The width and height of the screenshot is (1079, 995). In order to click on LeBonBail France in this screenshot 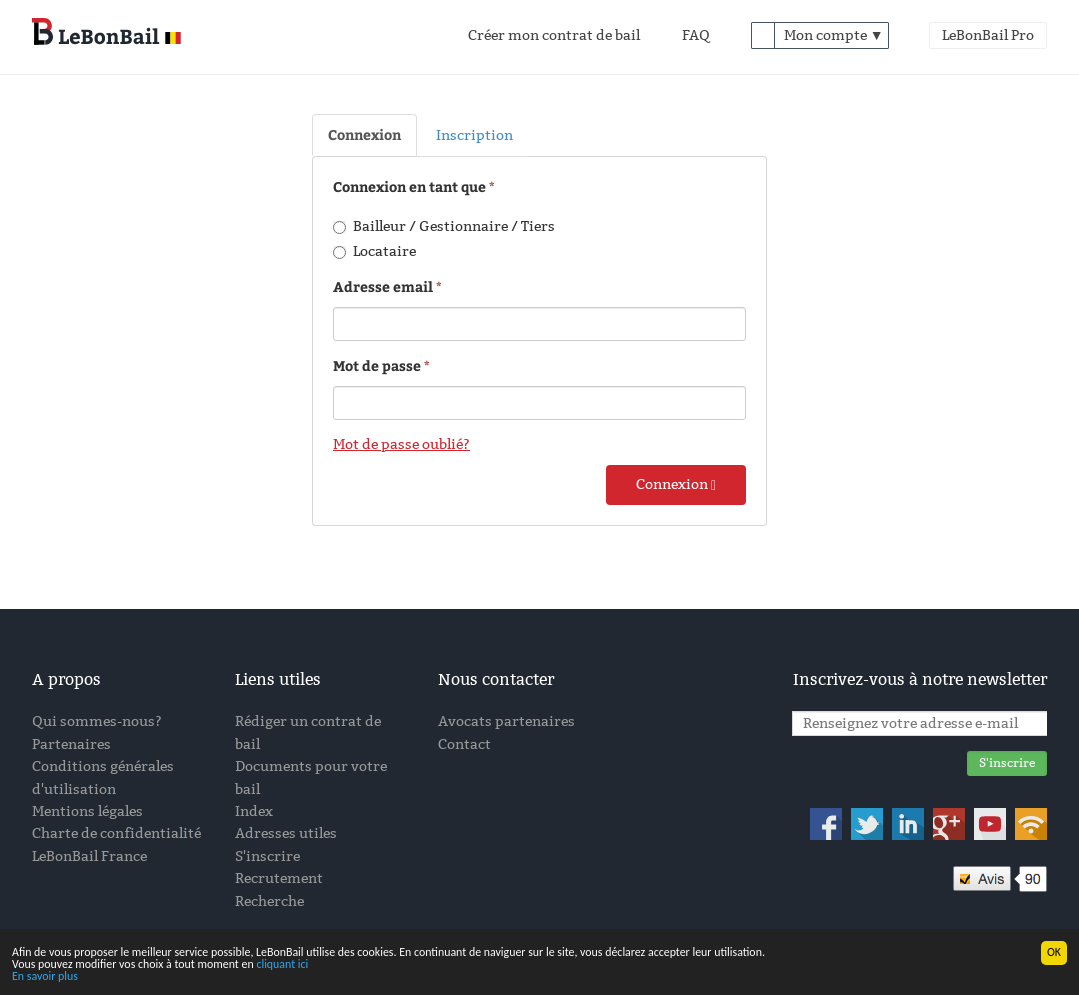, I will do `click(89, 856)`.